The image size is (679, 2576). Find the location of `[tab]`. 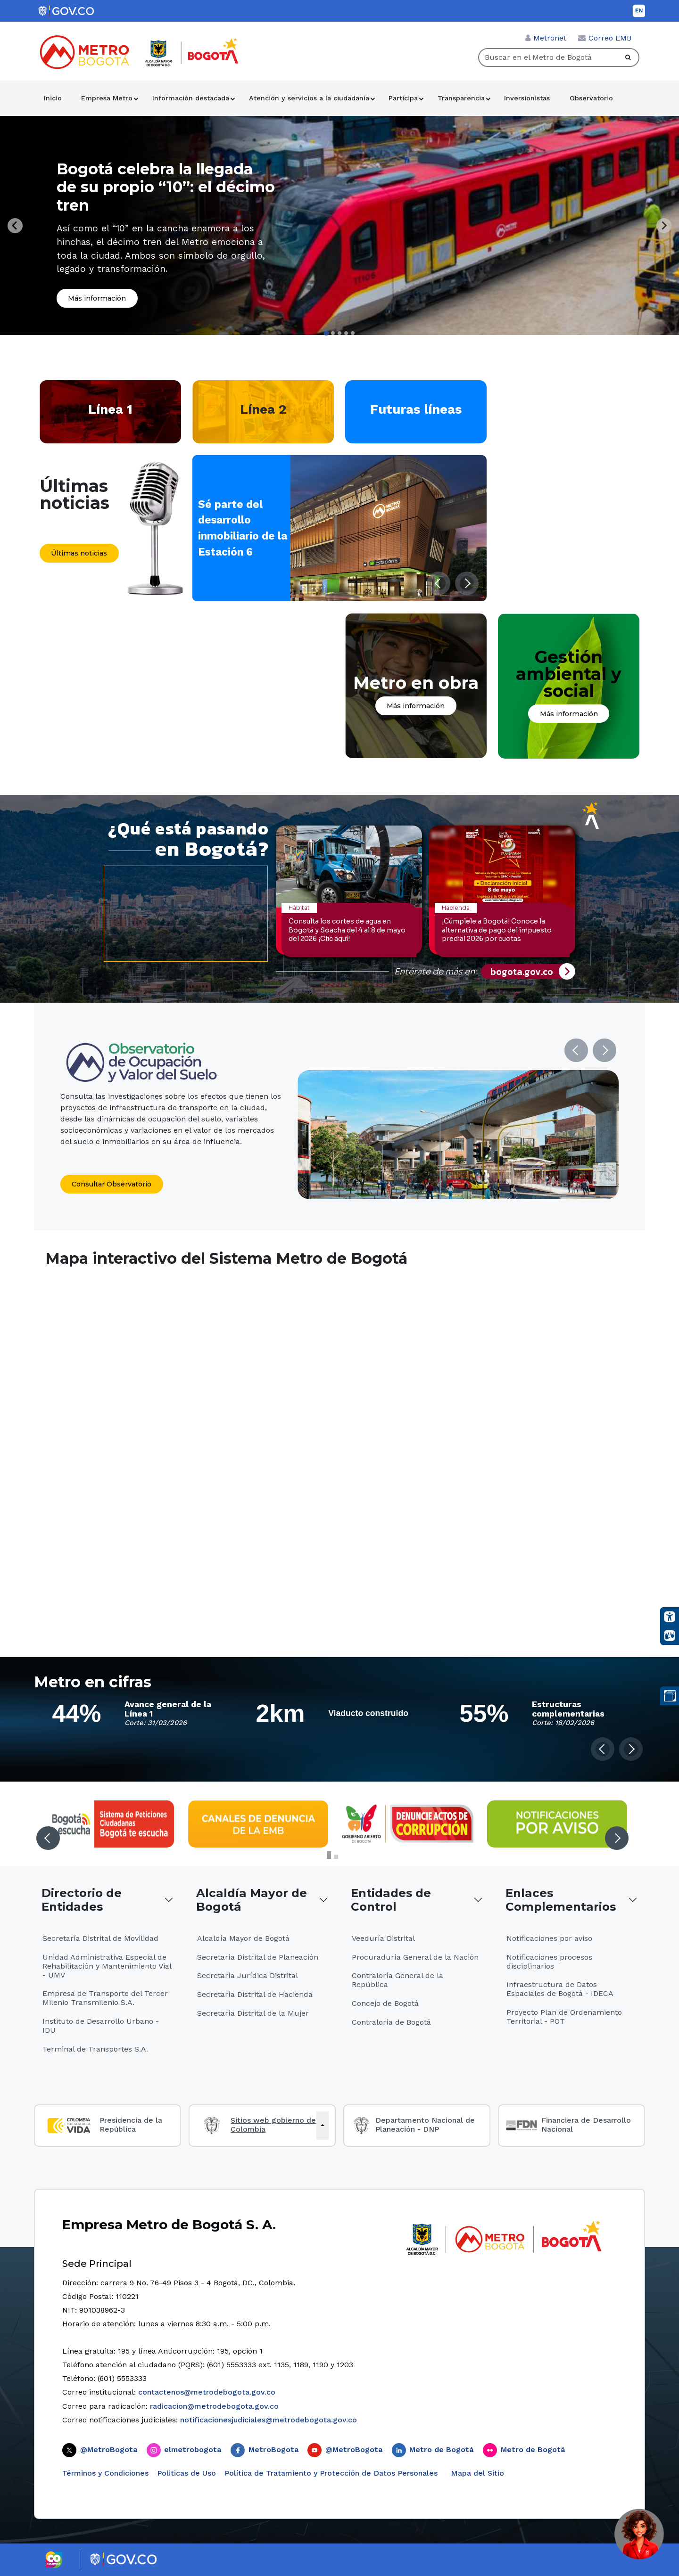

[tab] is located at coordinates (326, 333).